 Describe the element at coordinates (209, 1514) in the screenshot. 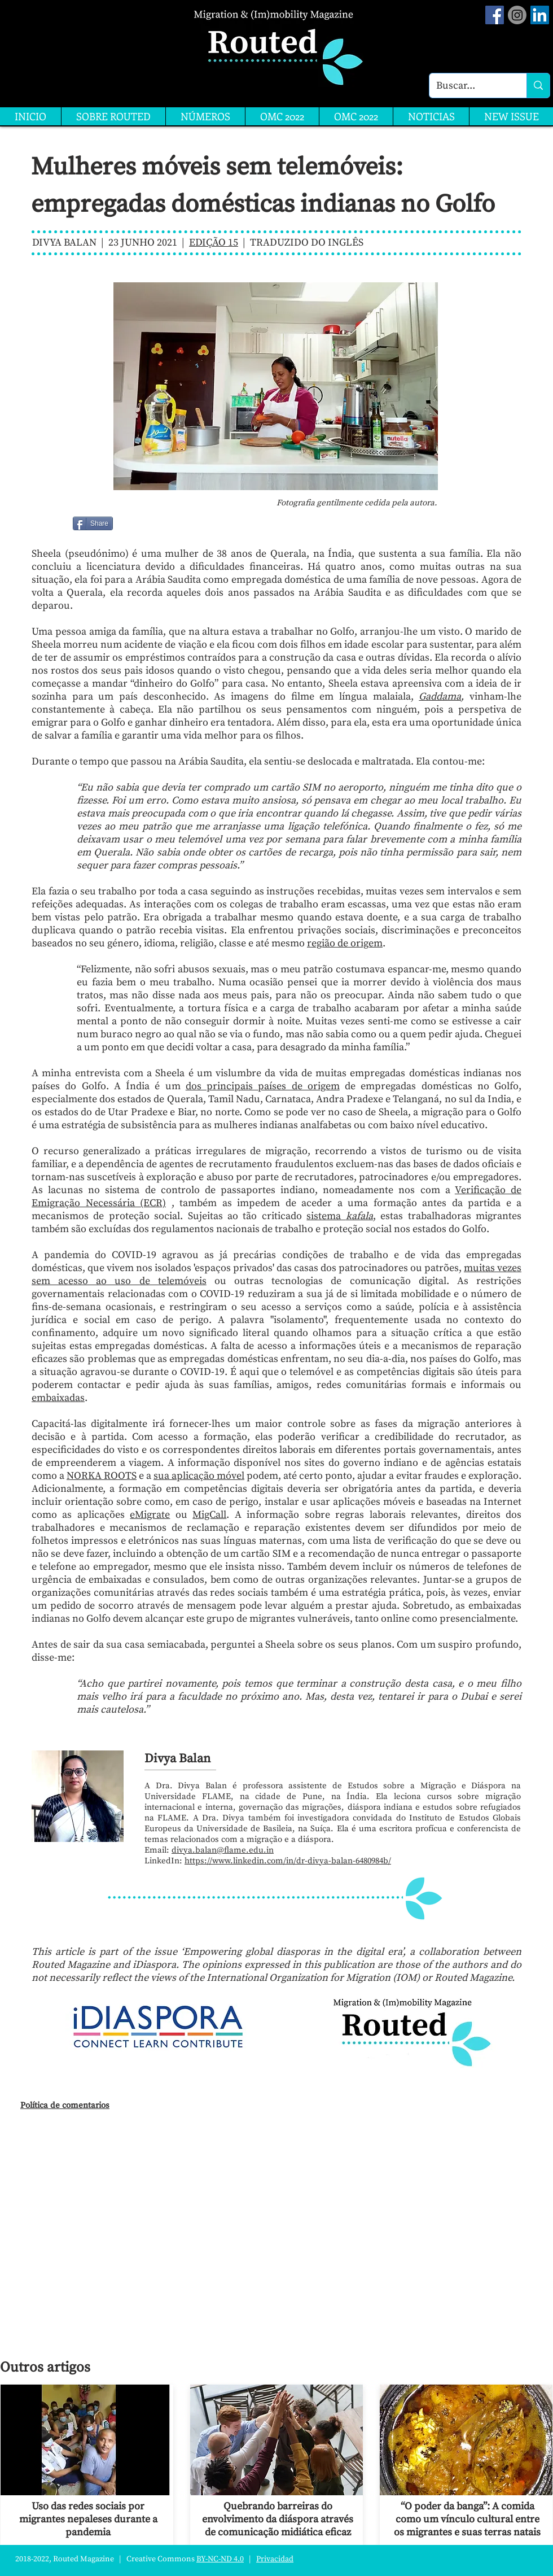

I see `MigCall` at that location.